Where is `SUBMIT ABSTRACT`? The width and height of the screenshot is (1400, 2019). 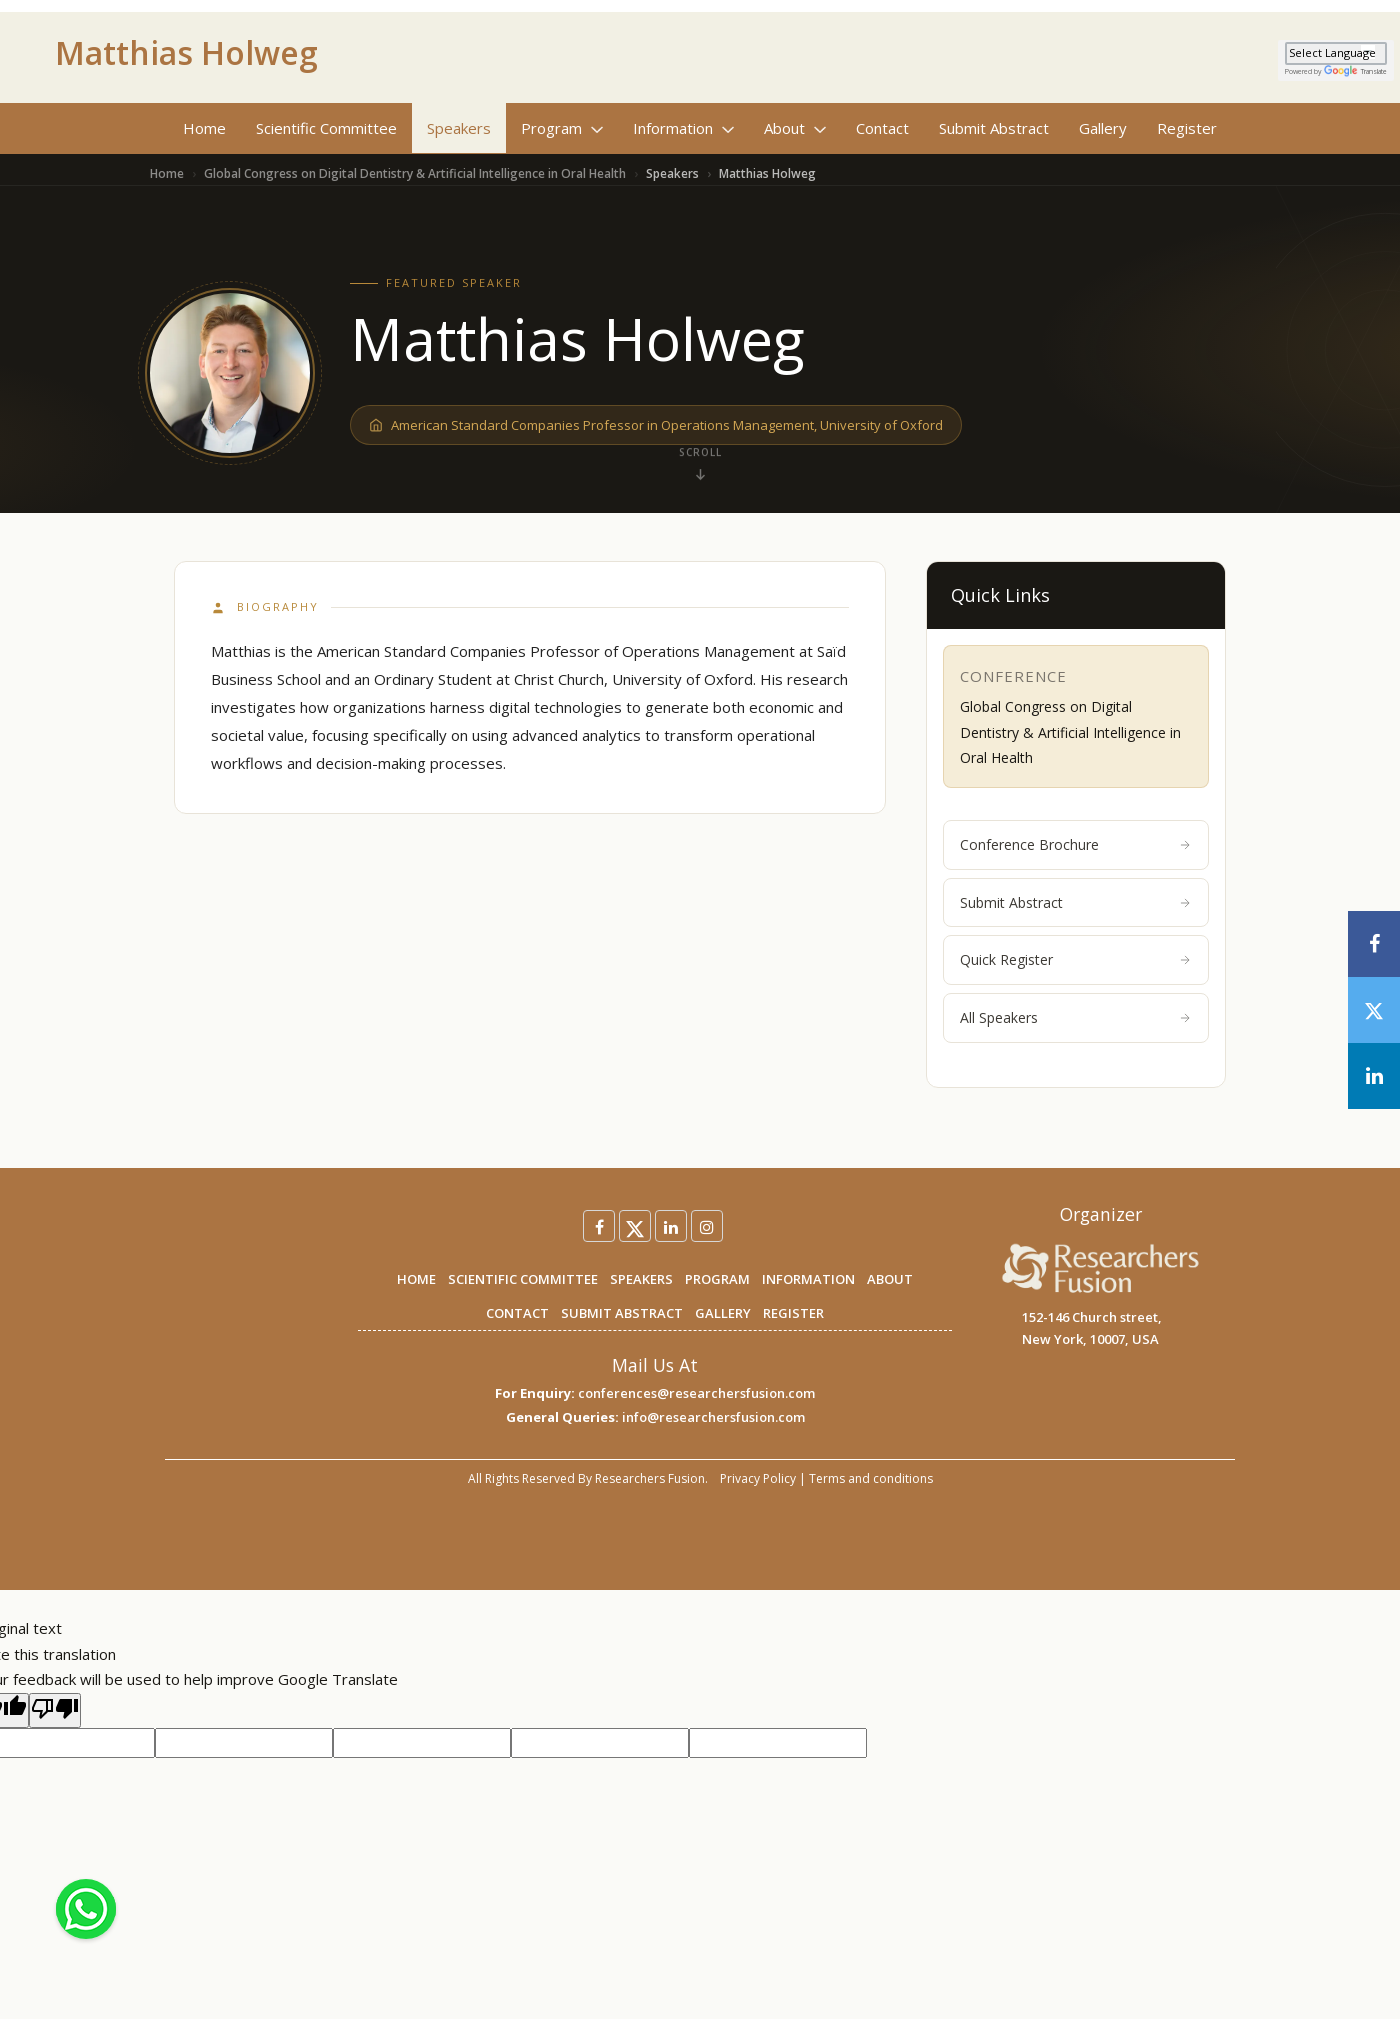 SUBMIT ABSTRACT is located at coordinates (622, 1313).